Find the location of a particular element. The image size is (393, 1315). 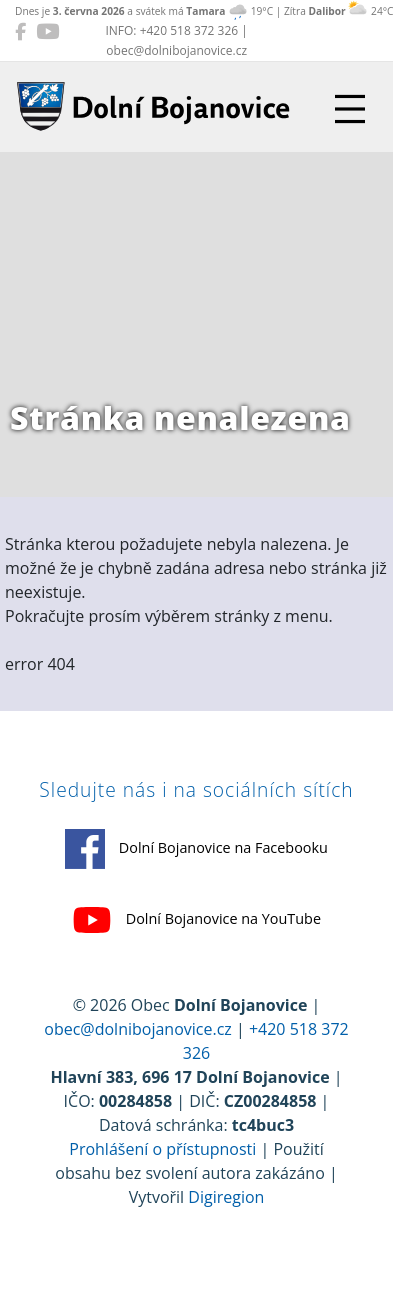

Dolní Bojanovice na Facebooku is located at coordinates (196, 849).